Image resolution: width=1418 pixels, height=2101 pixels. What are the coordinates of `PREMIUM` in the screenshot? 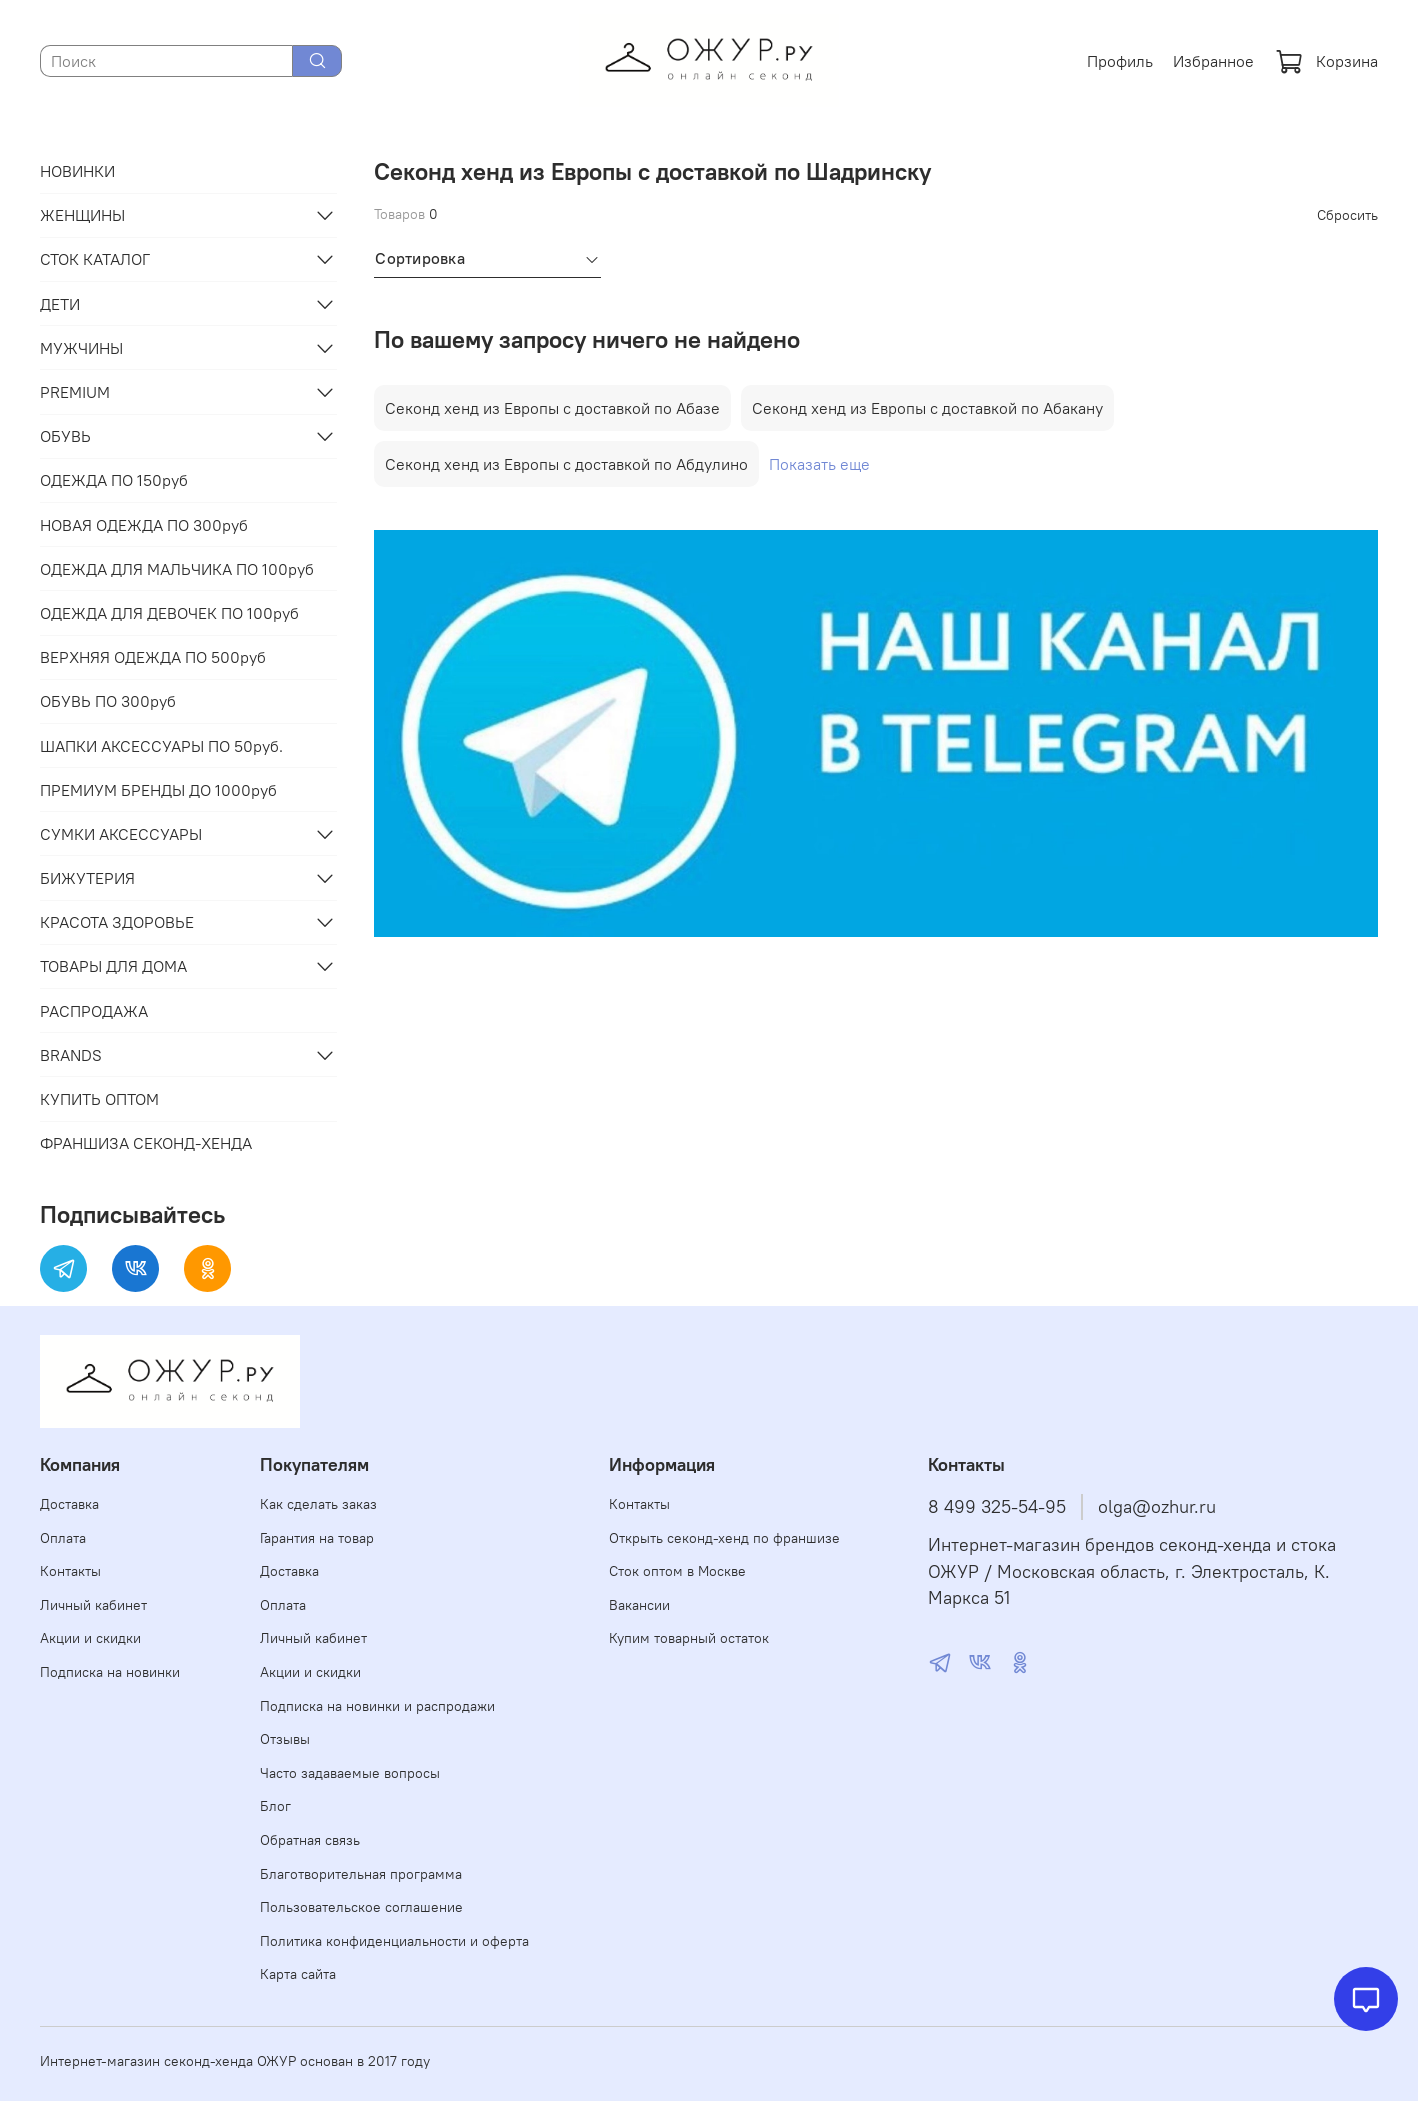 It's located at (75, 392).